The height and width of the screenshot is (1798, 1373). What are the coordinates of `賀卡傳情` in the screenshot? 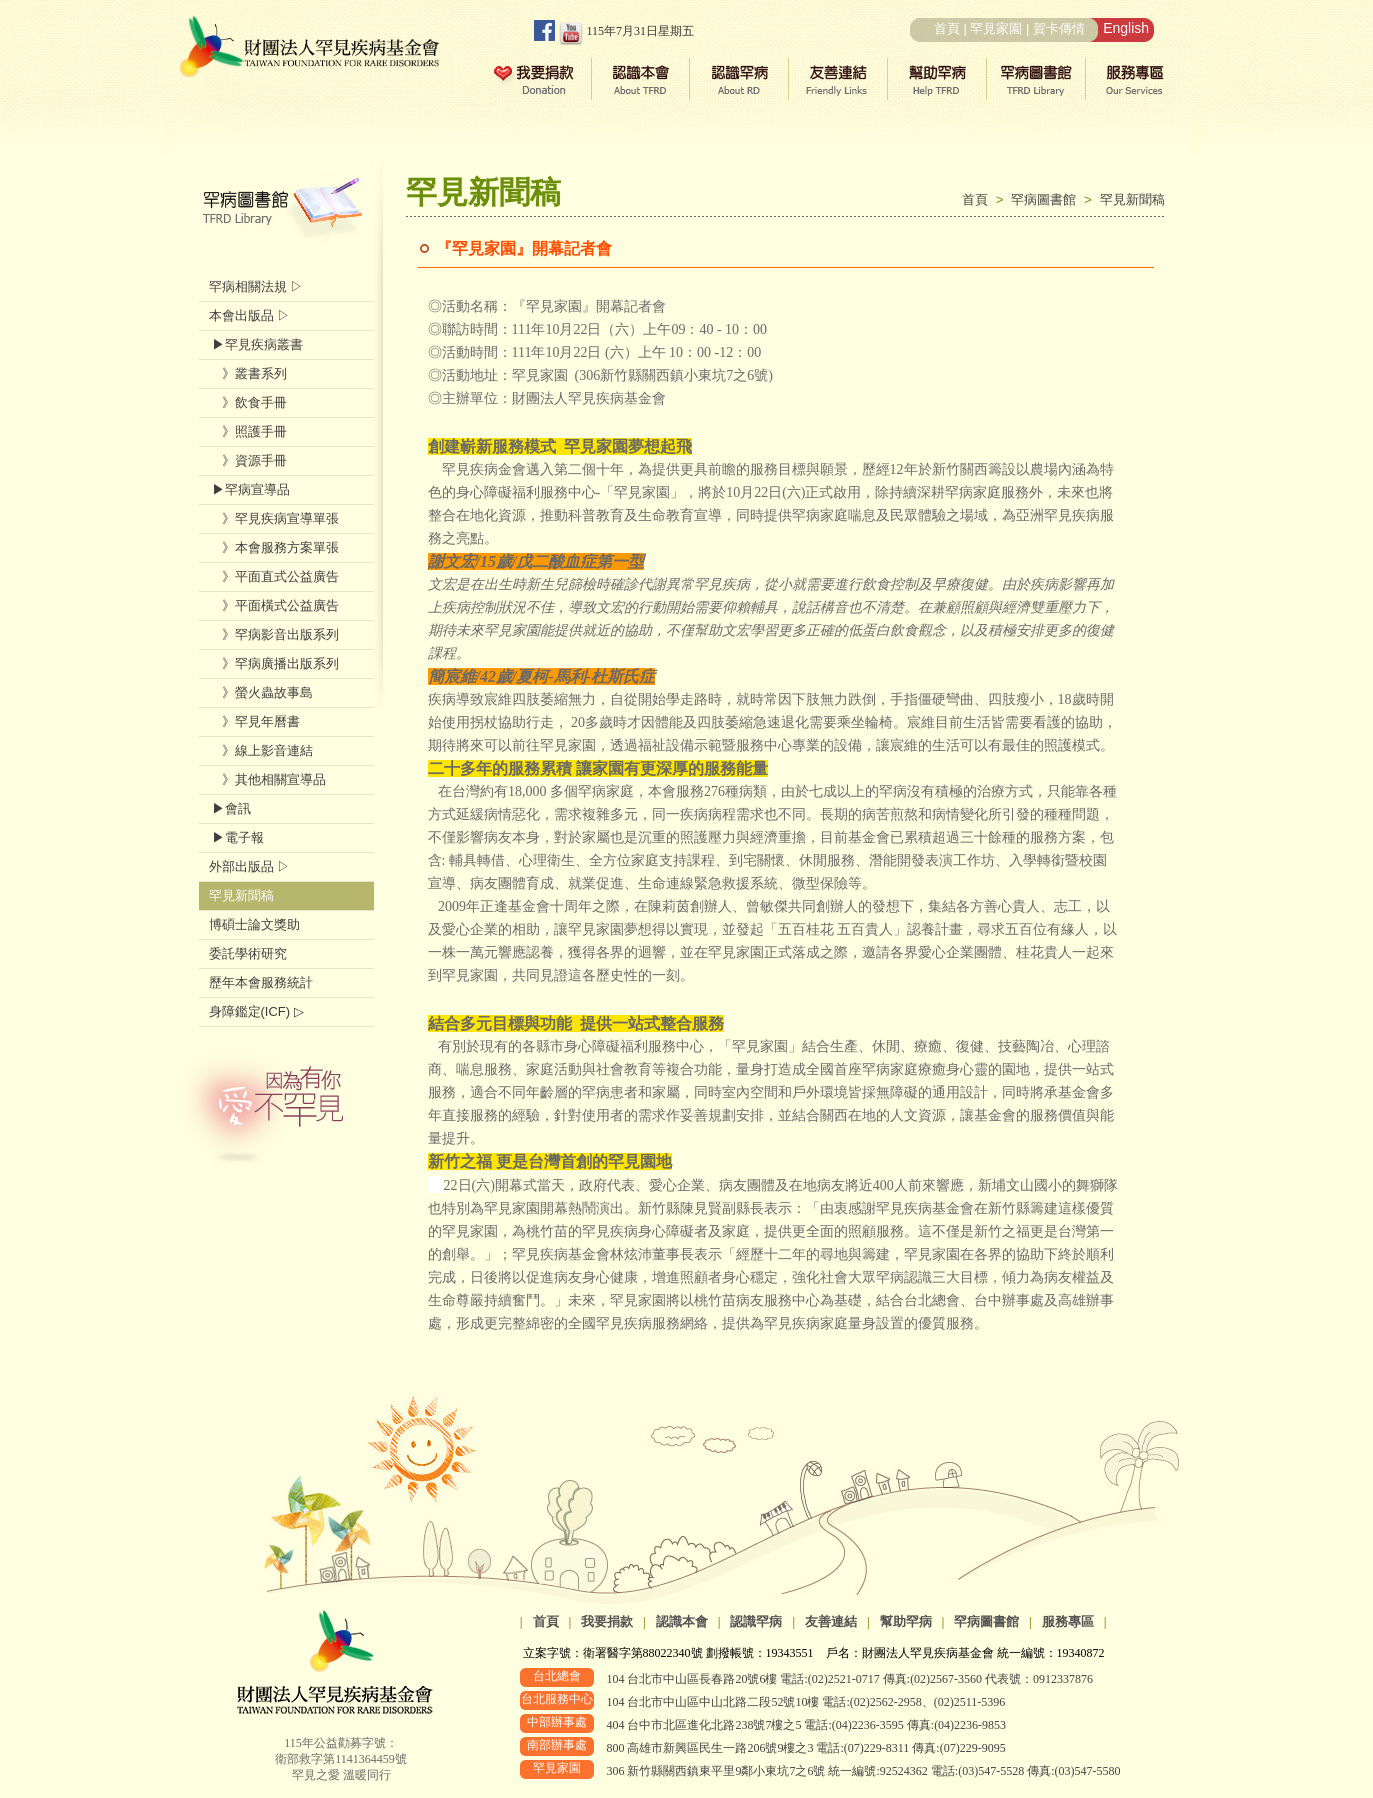 It's located at (1059, 28).